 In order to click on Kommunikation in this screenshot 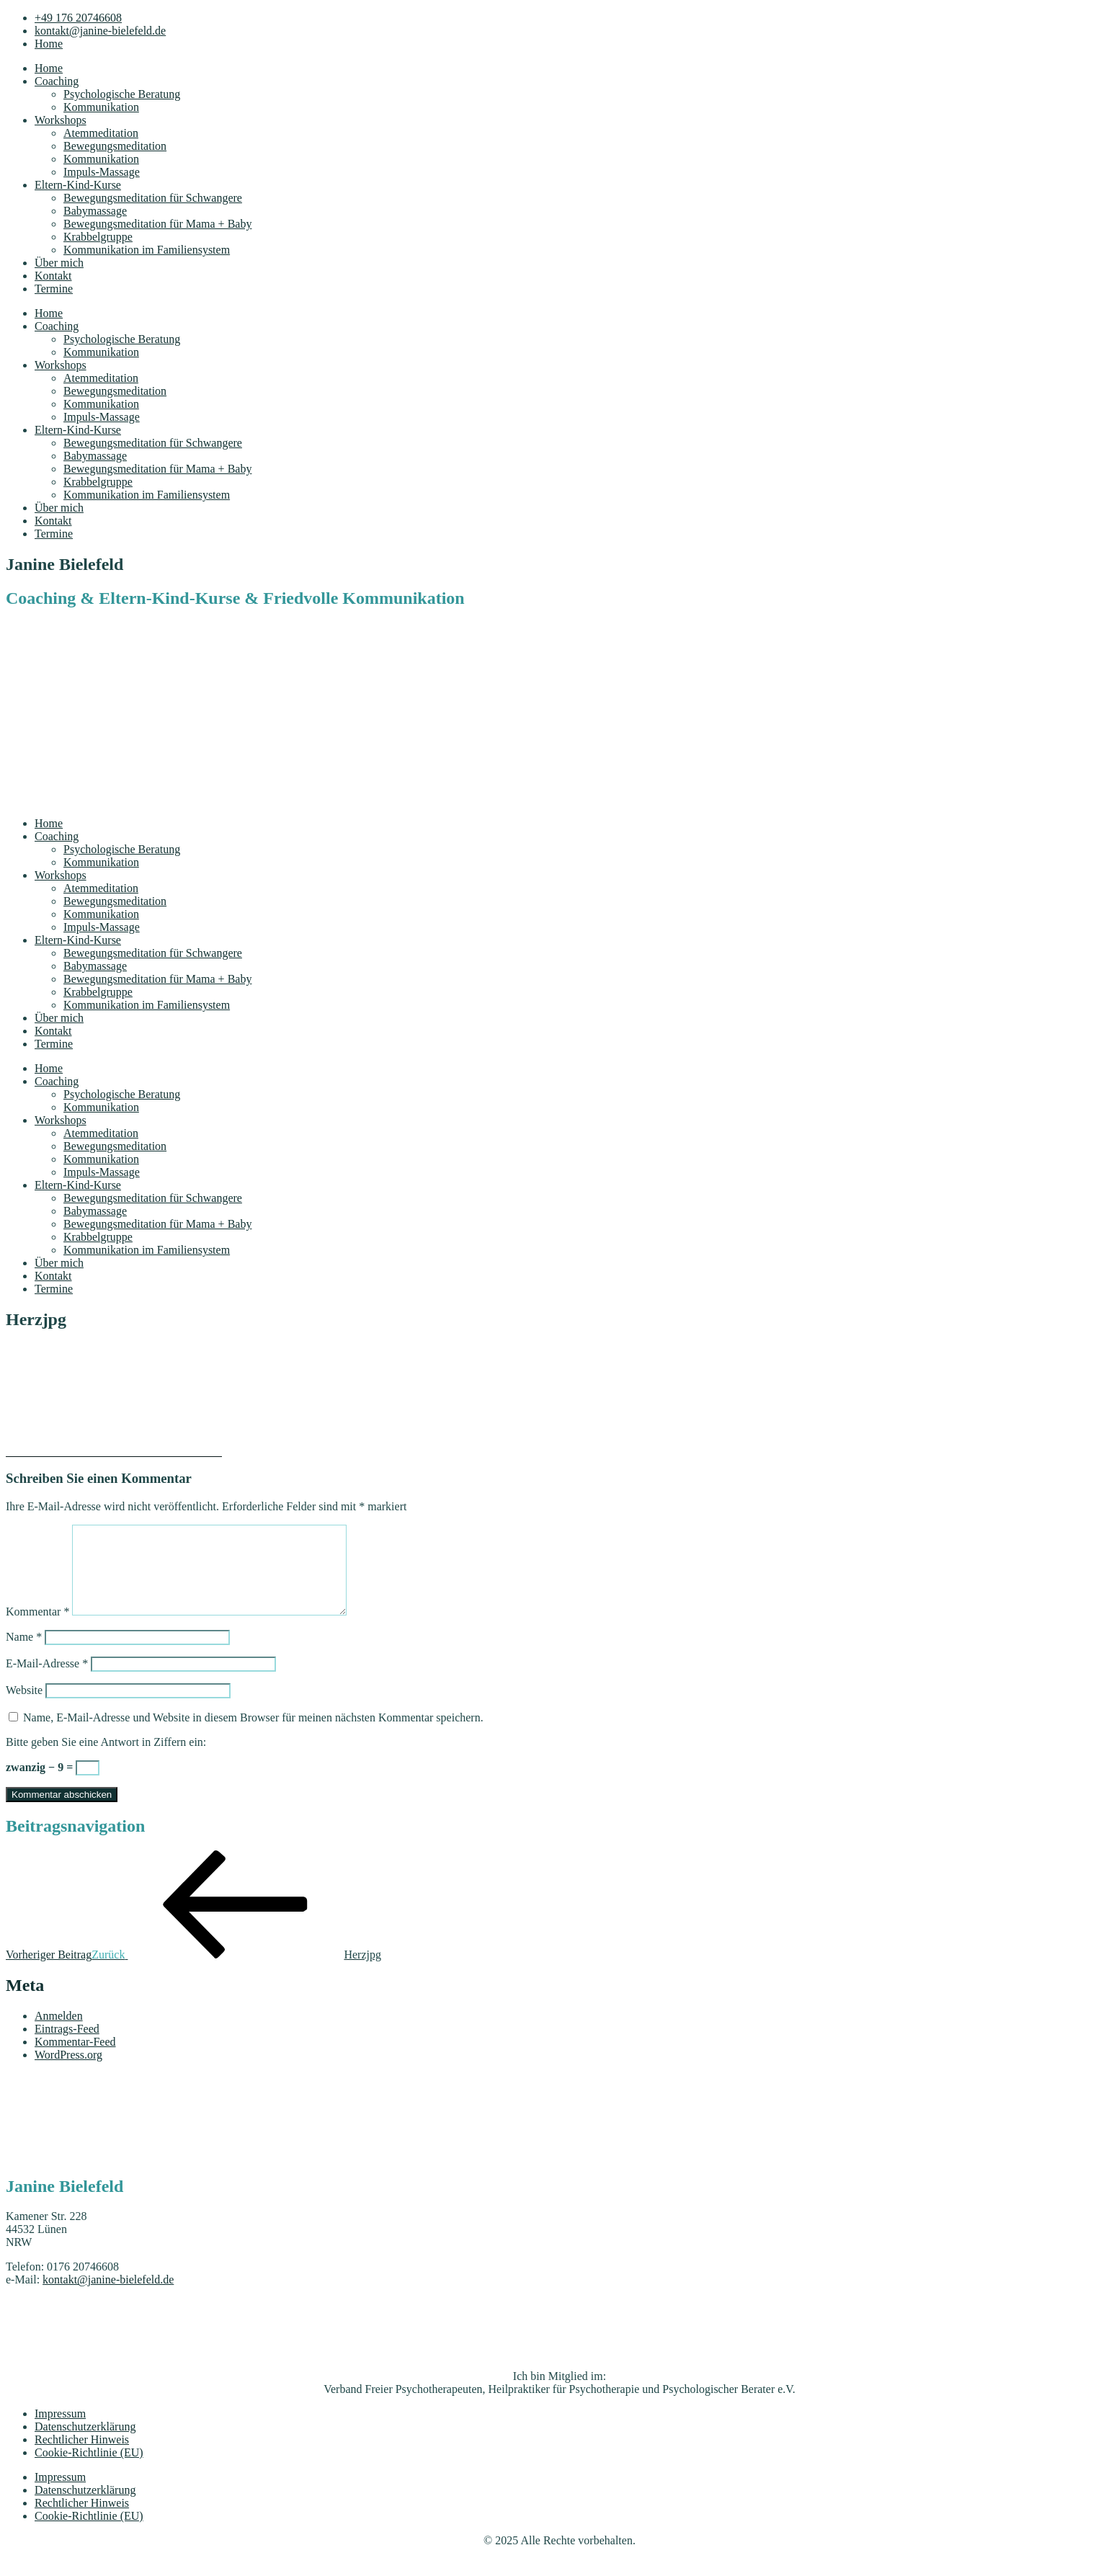, I will do `click(101, 107)`.